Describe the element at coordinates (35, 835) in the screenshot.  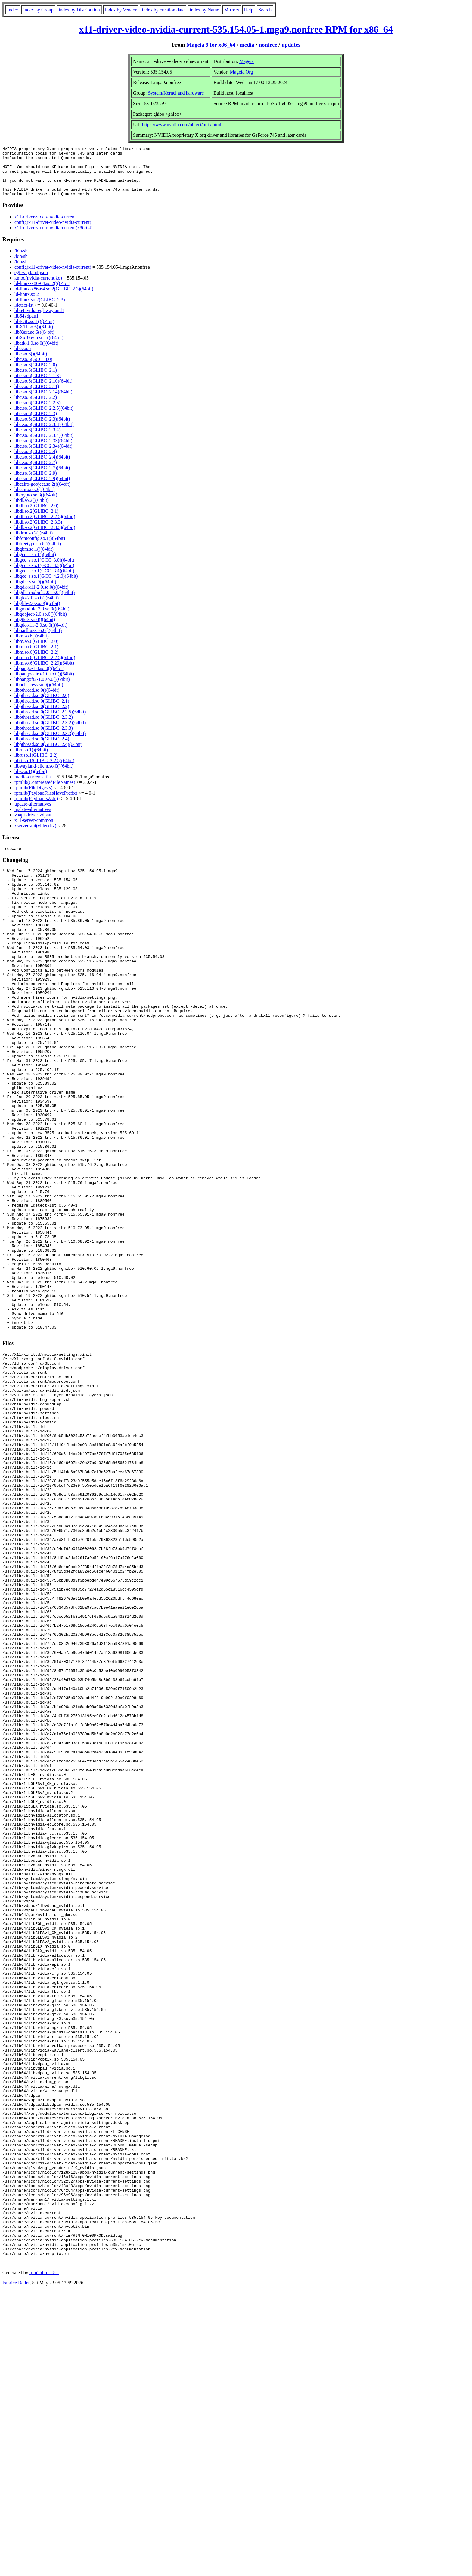
I see `xserver-abi(videodrv)` at that location.